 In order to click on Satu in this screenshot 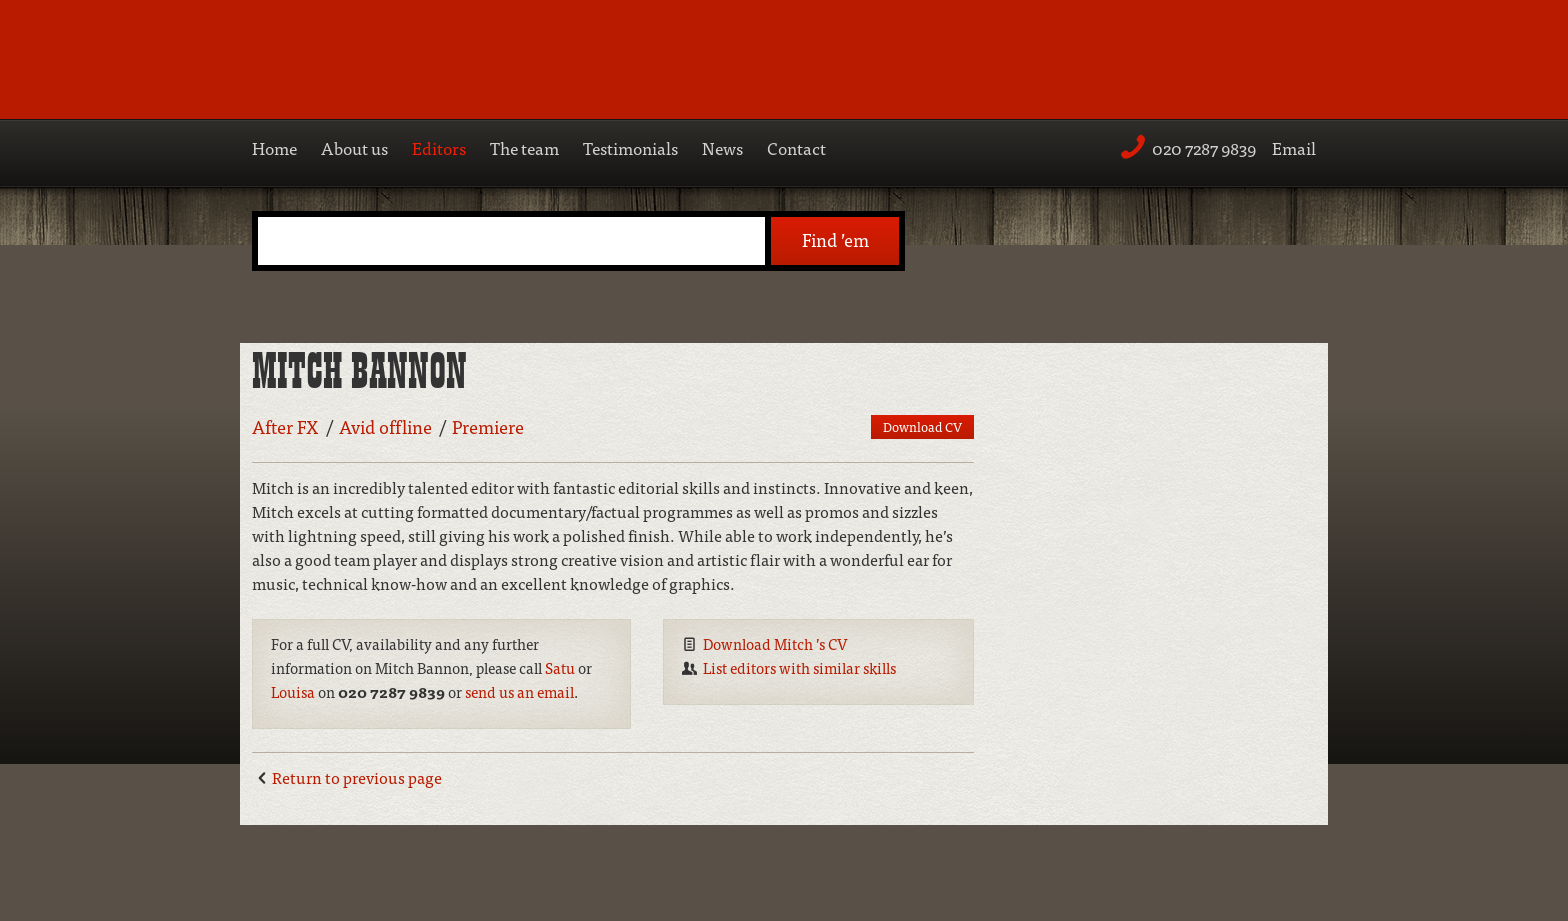, I will do `click(560, 667)`.